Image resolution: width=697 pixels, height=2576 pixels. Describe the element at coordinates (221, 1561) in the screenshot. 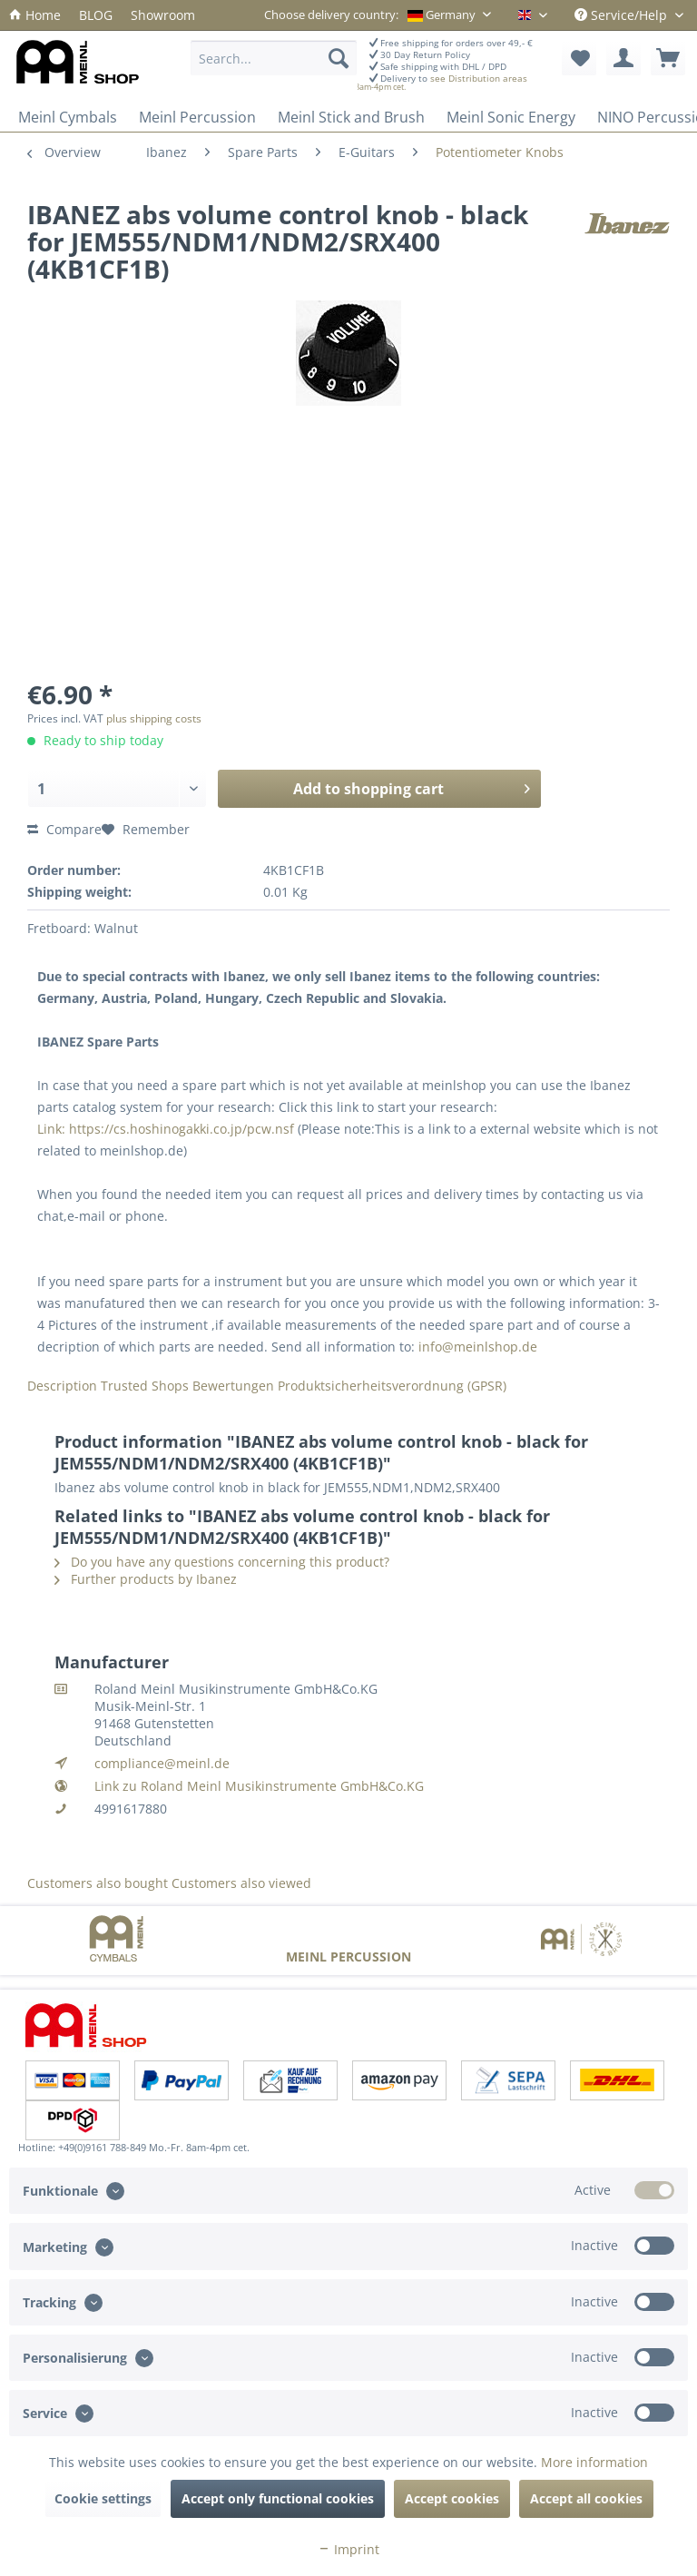

I see `Do you have any questions concerning this product?` at that location.